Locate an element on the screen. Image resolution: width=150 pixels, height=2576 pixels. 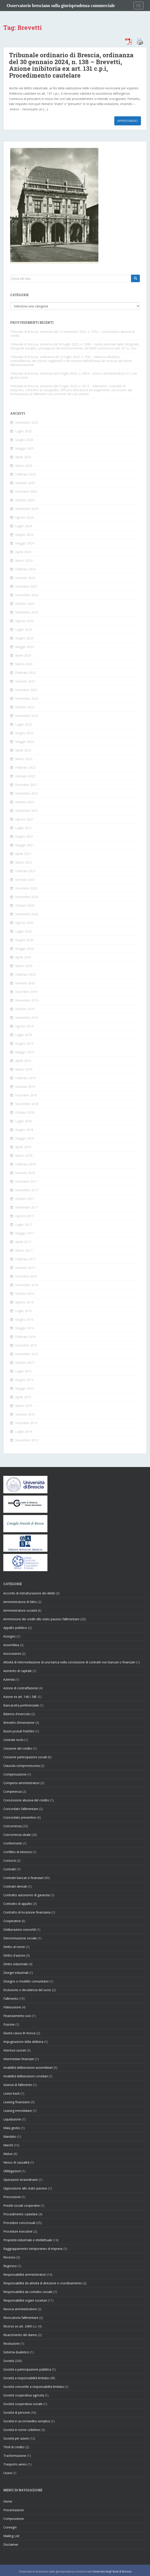
Luglio 2020 is located at coordinates (23, 931).